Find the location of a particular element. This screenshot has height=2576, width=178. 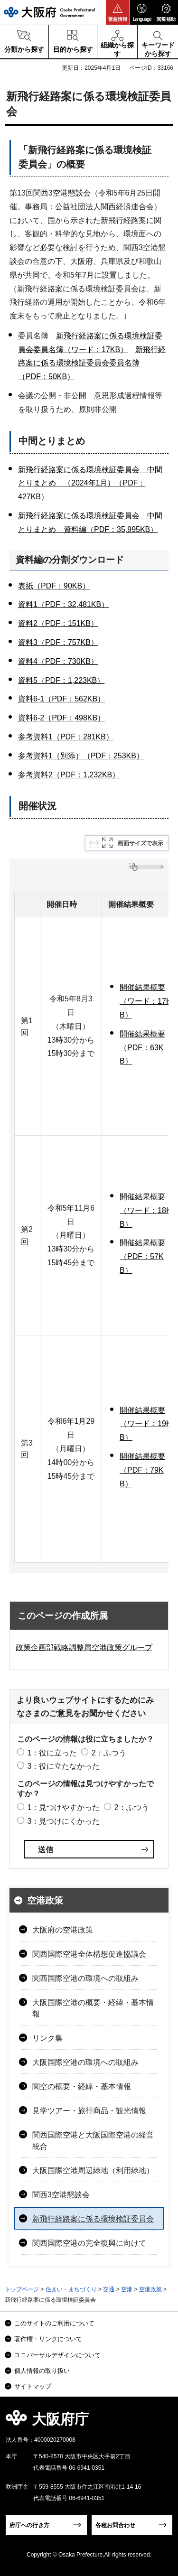

トップページ is located at coordinates (22, 2289).